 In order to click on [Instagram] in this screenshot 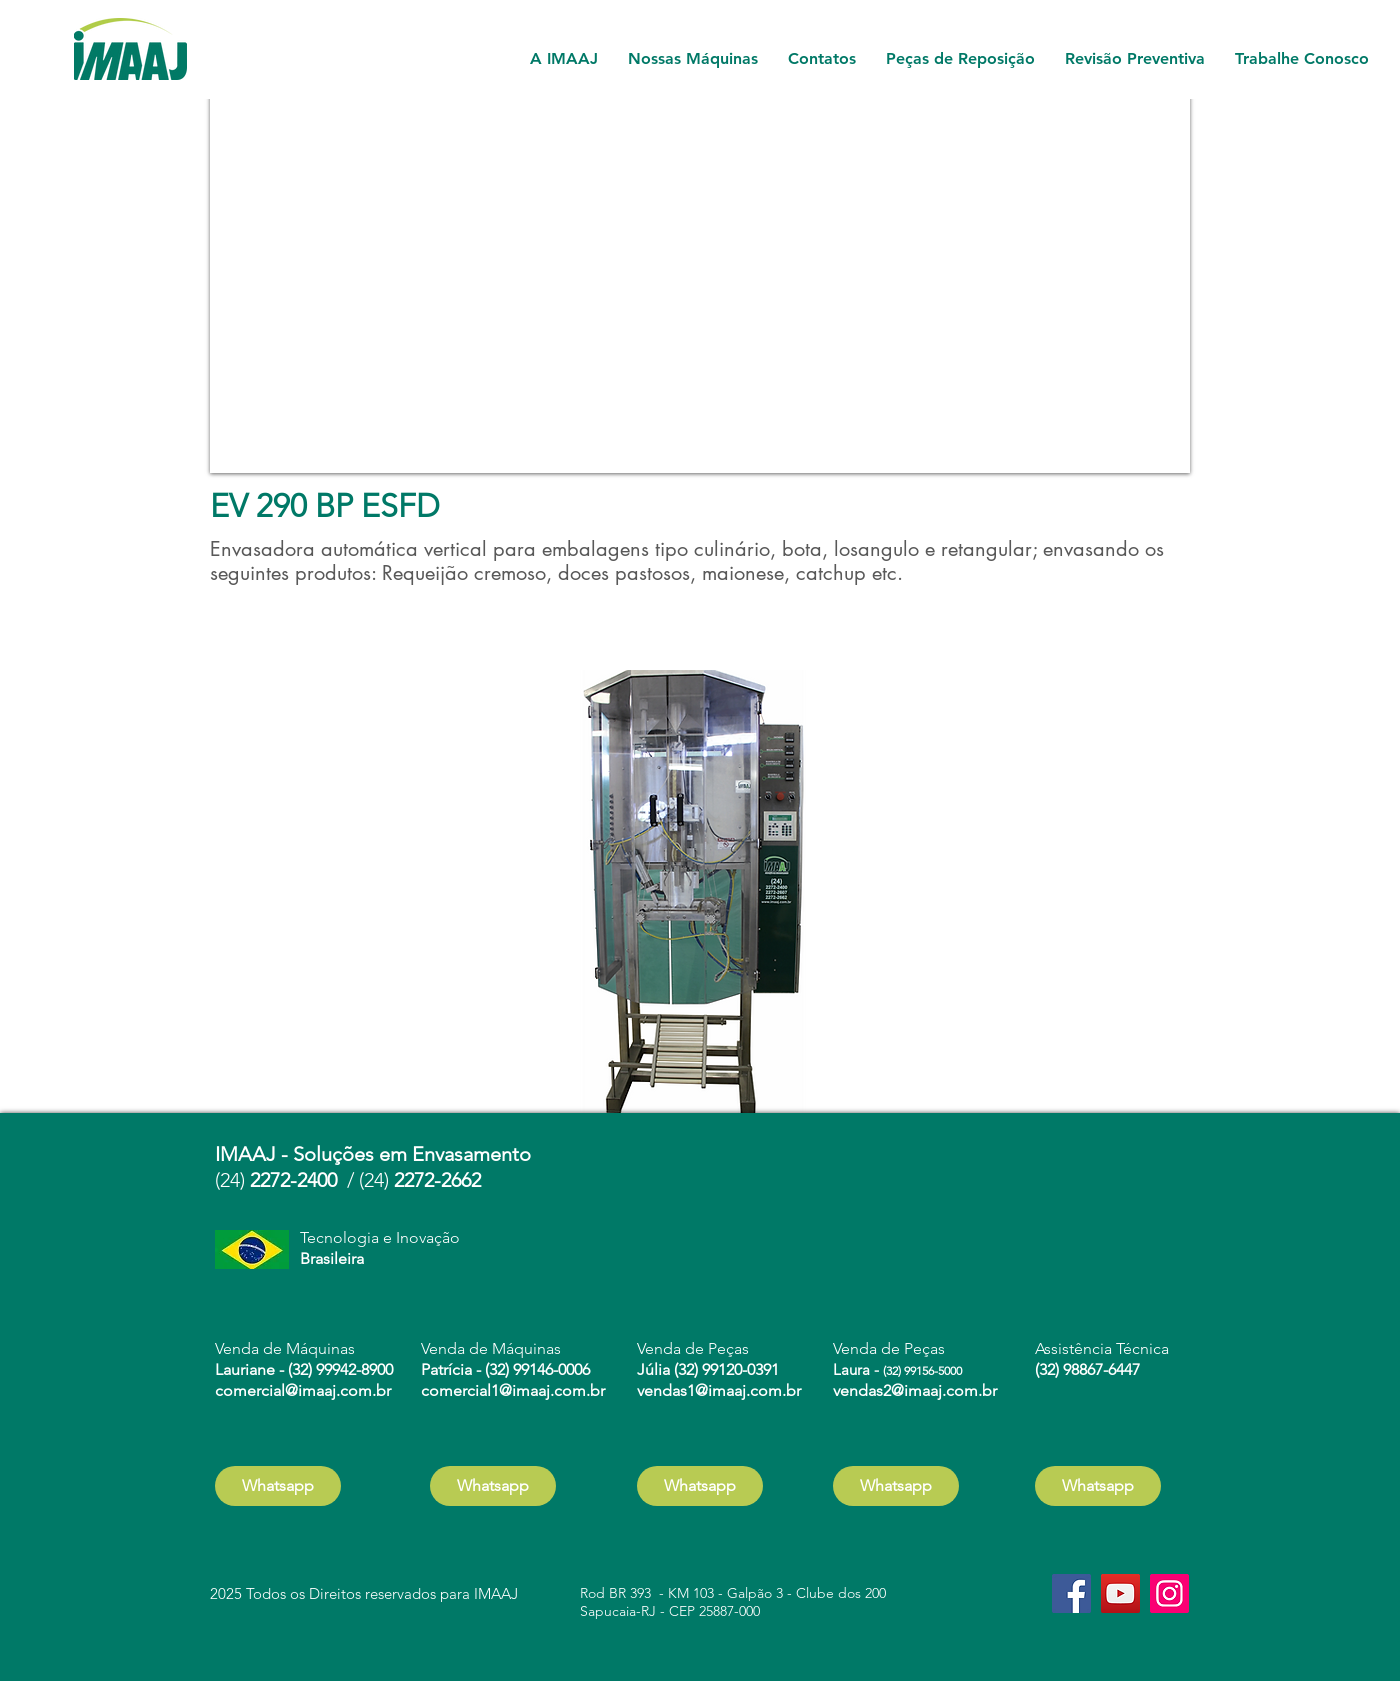, I will do `click(1169, 1593)`.